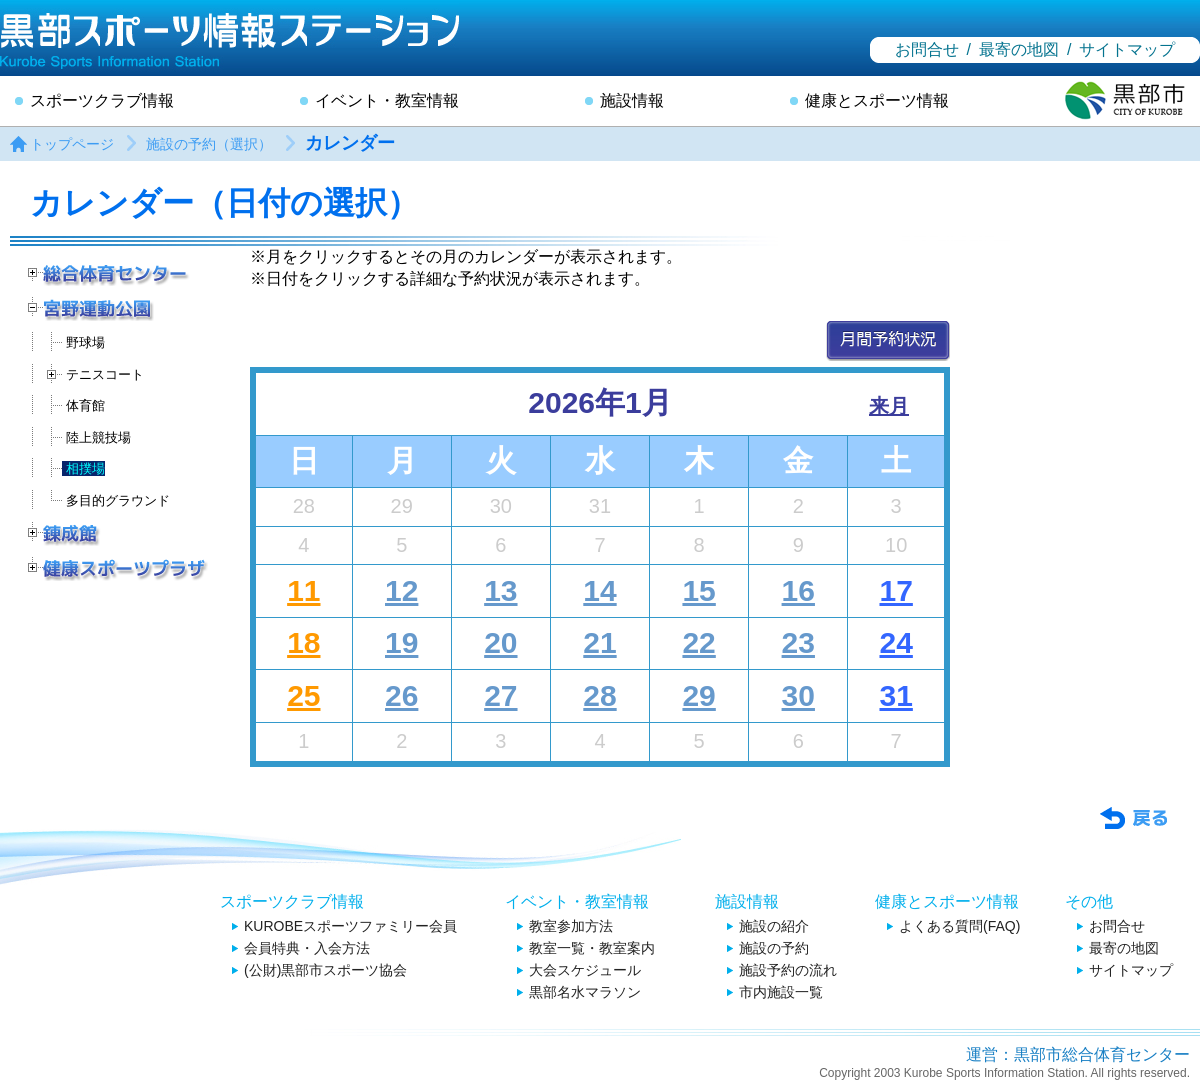 The image size is (1200, 1085). Describe the element at coordinates (798, 590) in the screenshot. I see `16` at that location.